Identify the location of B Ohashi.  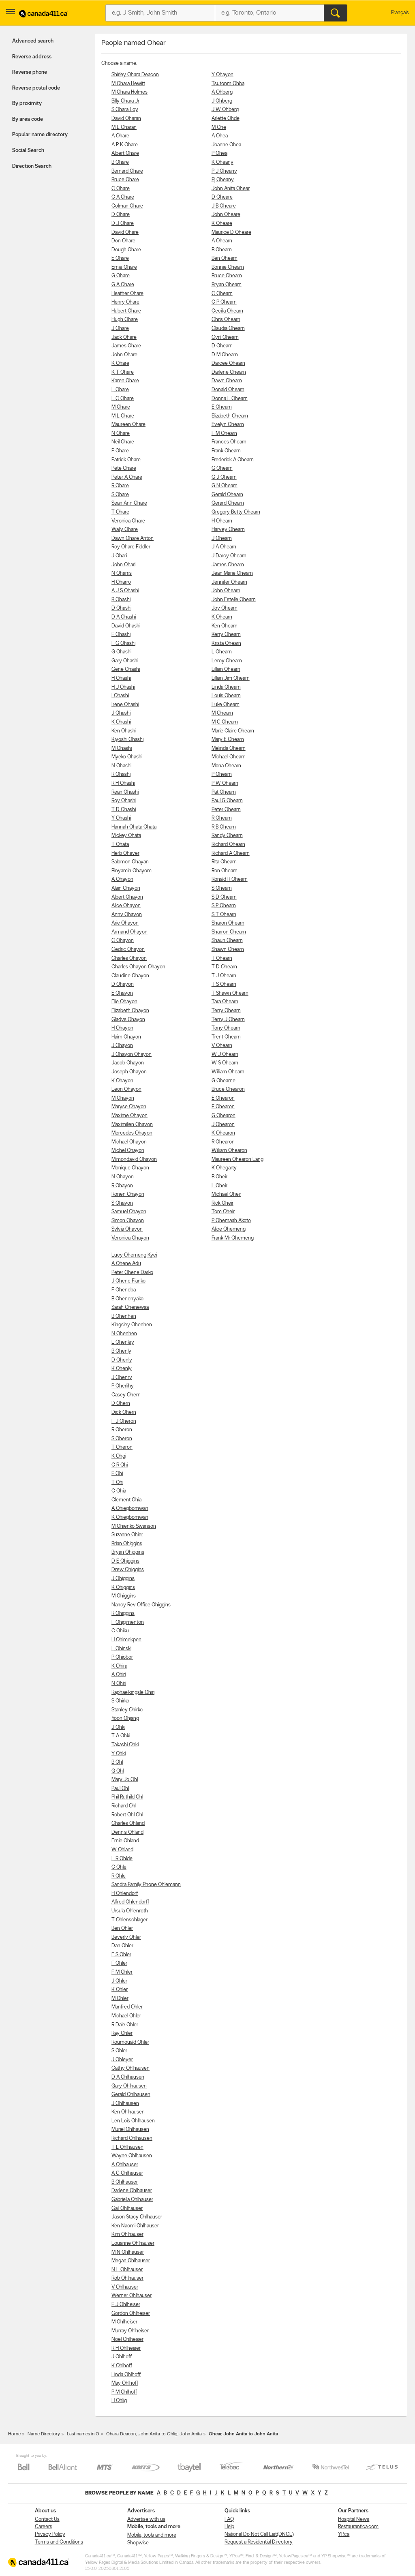
(120, 599).